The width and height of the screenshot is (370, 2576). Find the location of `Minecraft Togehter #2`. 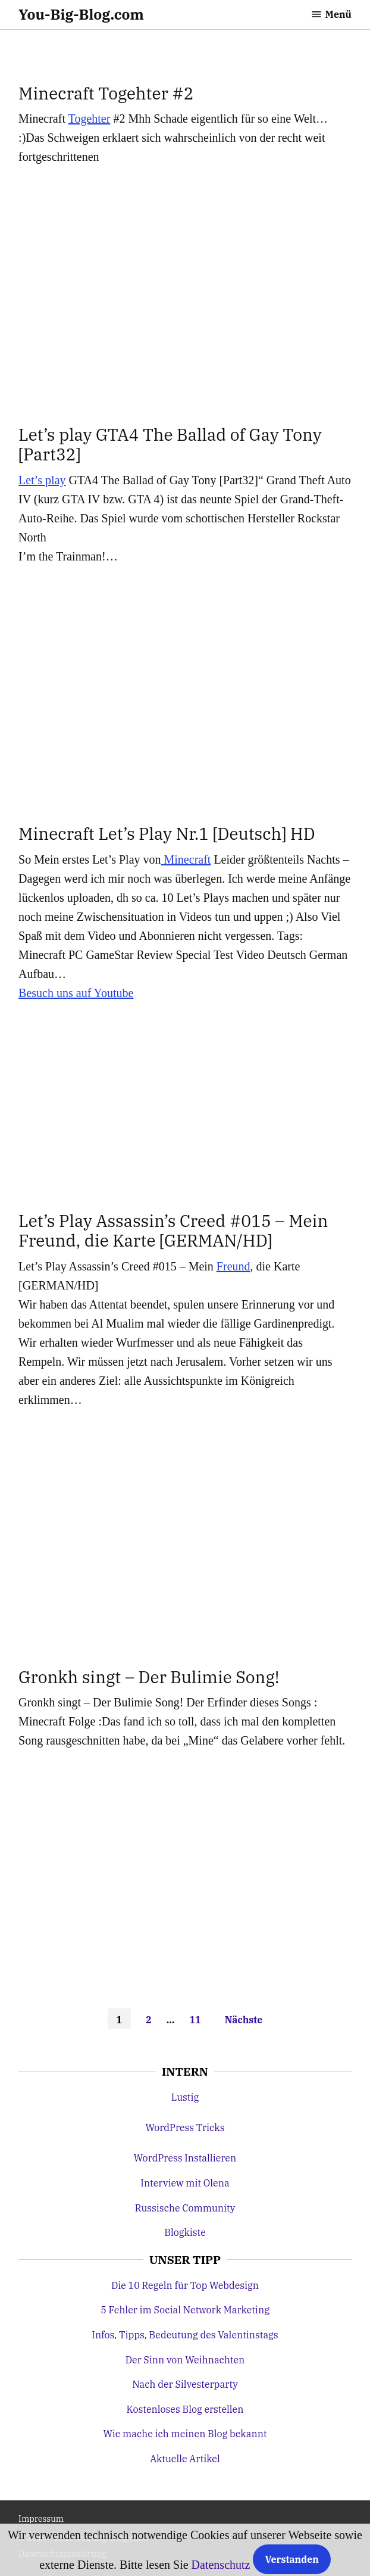

Minecraft Togehter #2 is located at coordinates (105, 93).